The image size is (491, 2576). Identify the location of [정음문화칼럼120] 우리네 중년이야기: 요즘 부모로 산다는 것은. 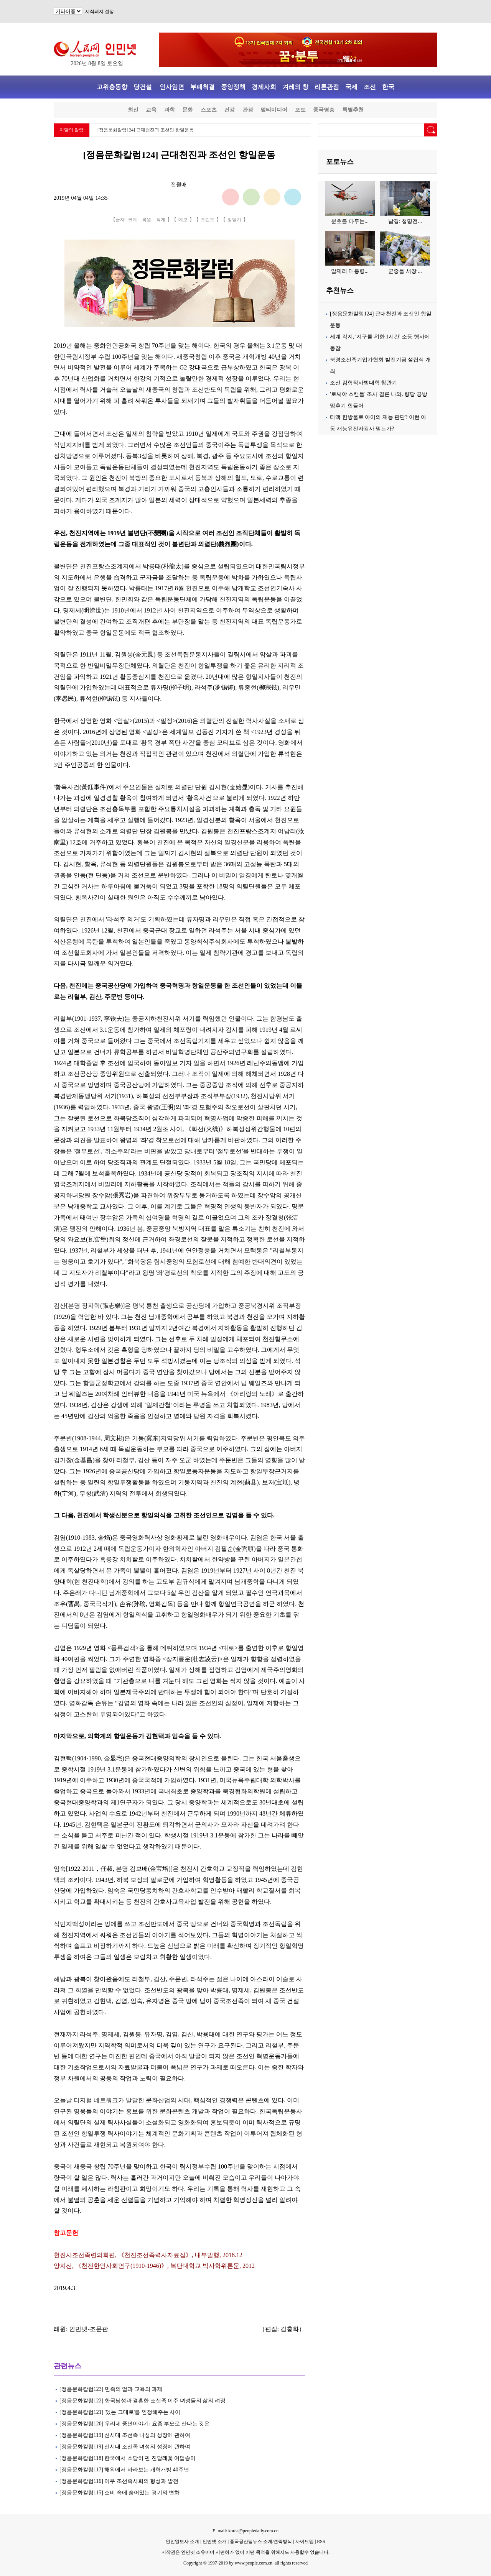
(134, 2424).